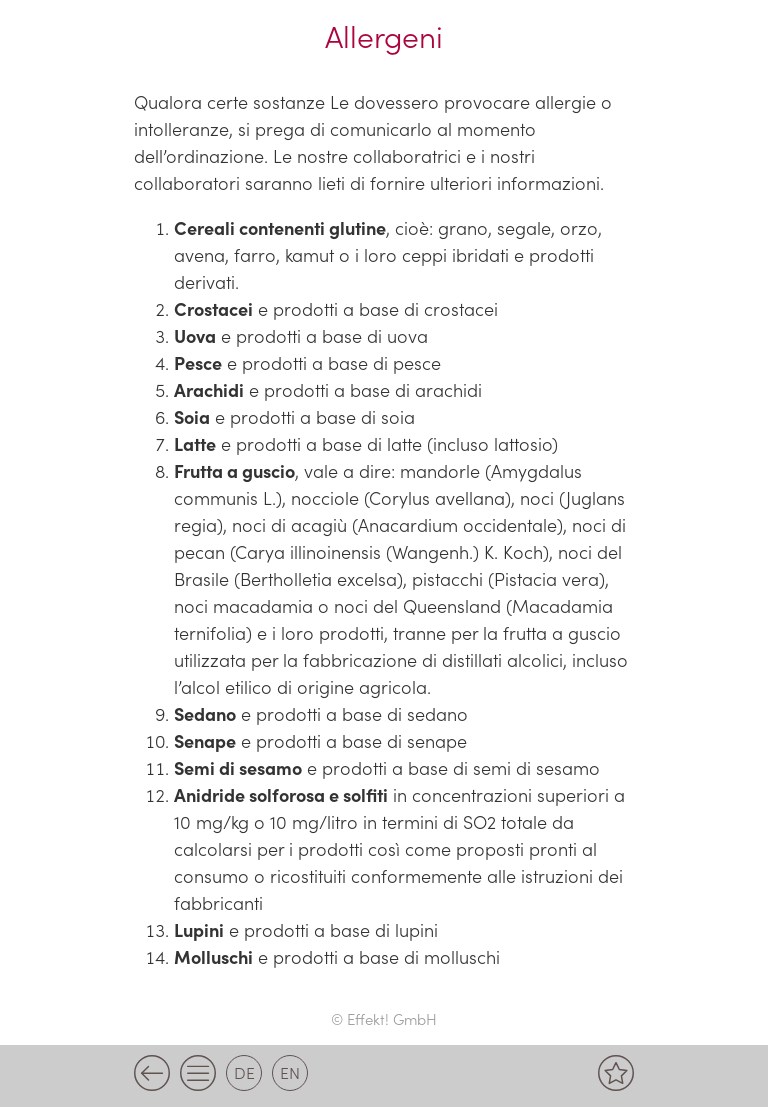  What do you see at coordinates (384, 1018) in the screenshot?
I see `© Effekt! GmbH` at bounding box center [384, 1018].